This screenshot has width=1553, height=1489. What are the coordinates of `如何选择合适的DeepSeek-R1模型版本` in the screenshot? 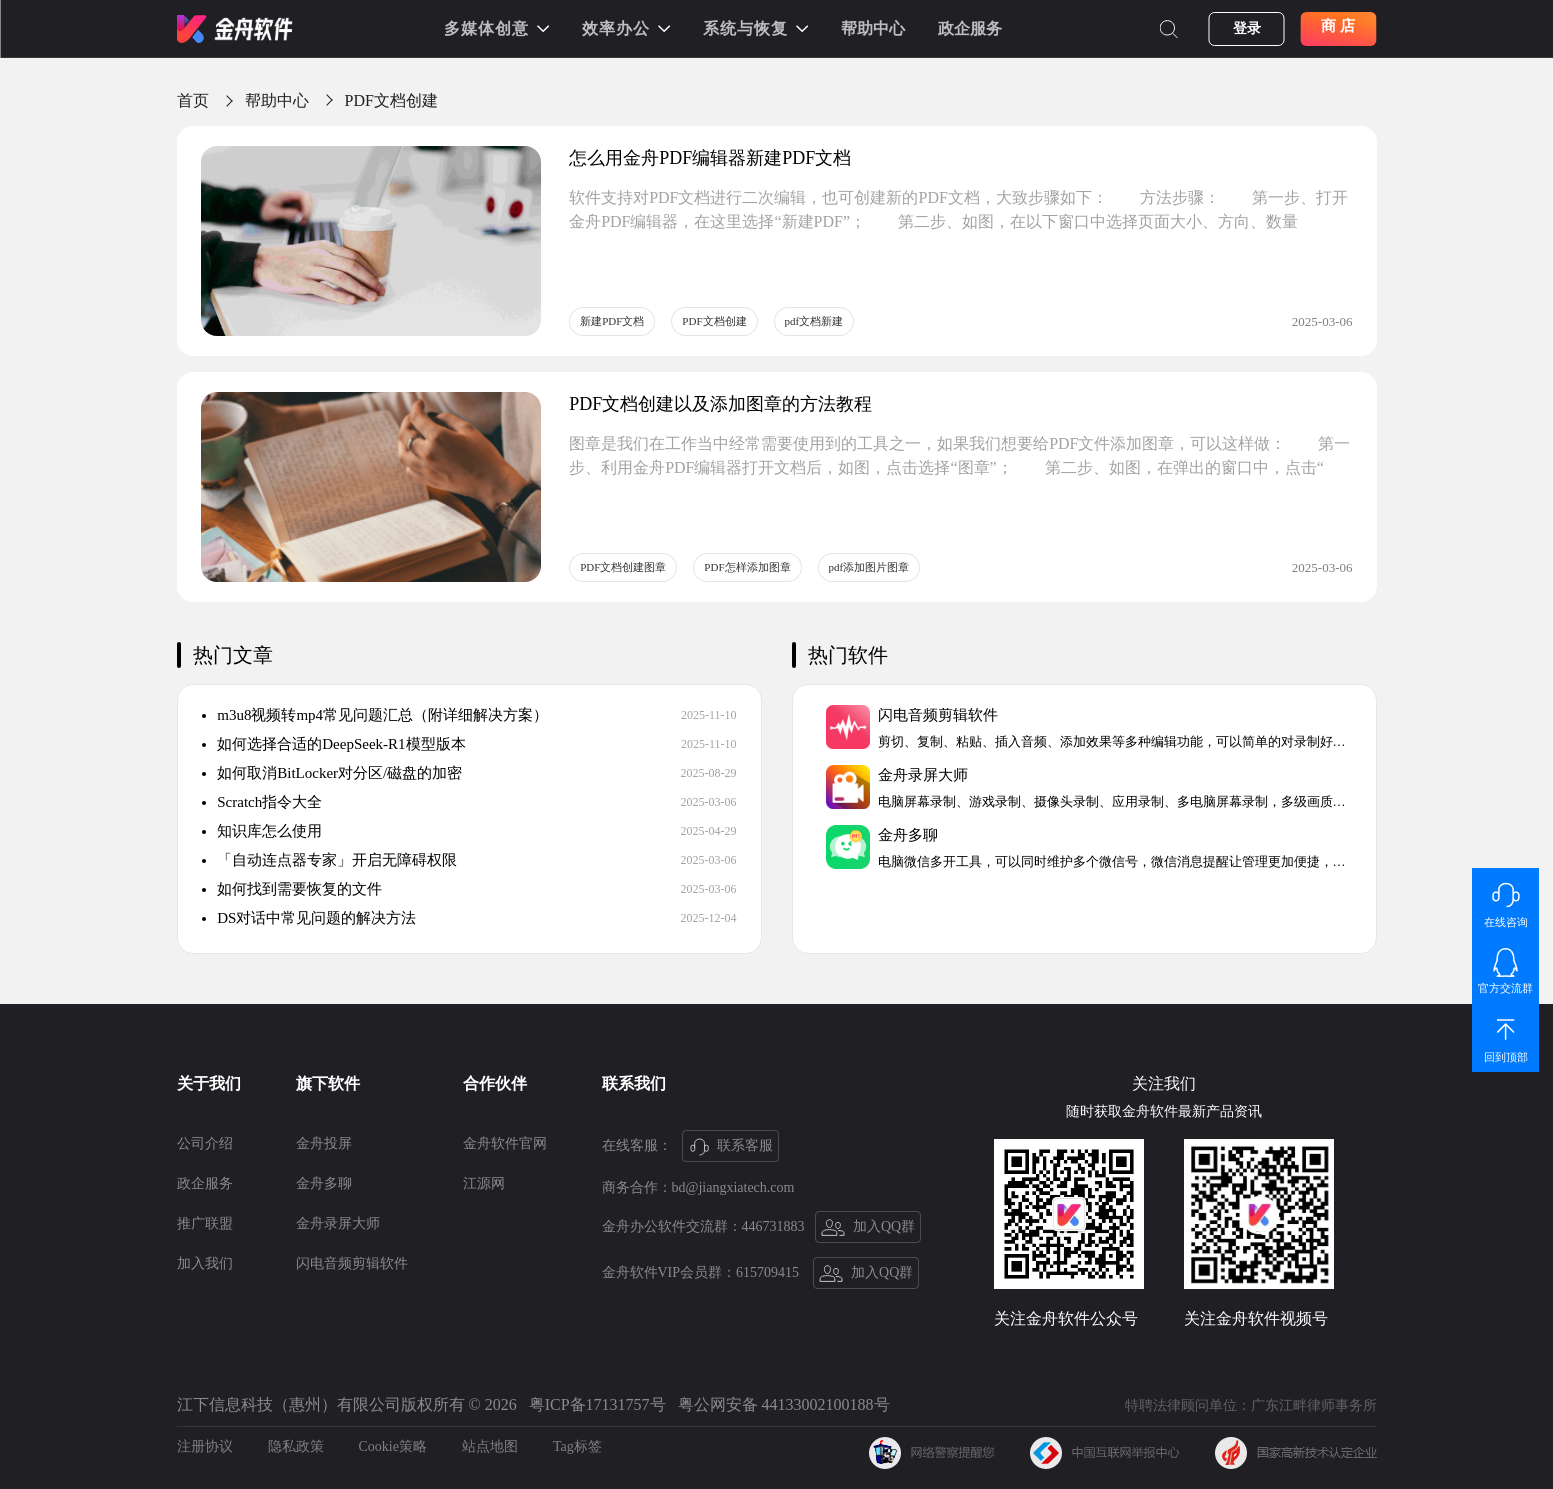 It's located at (334, 744).